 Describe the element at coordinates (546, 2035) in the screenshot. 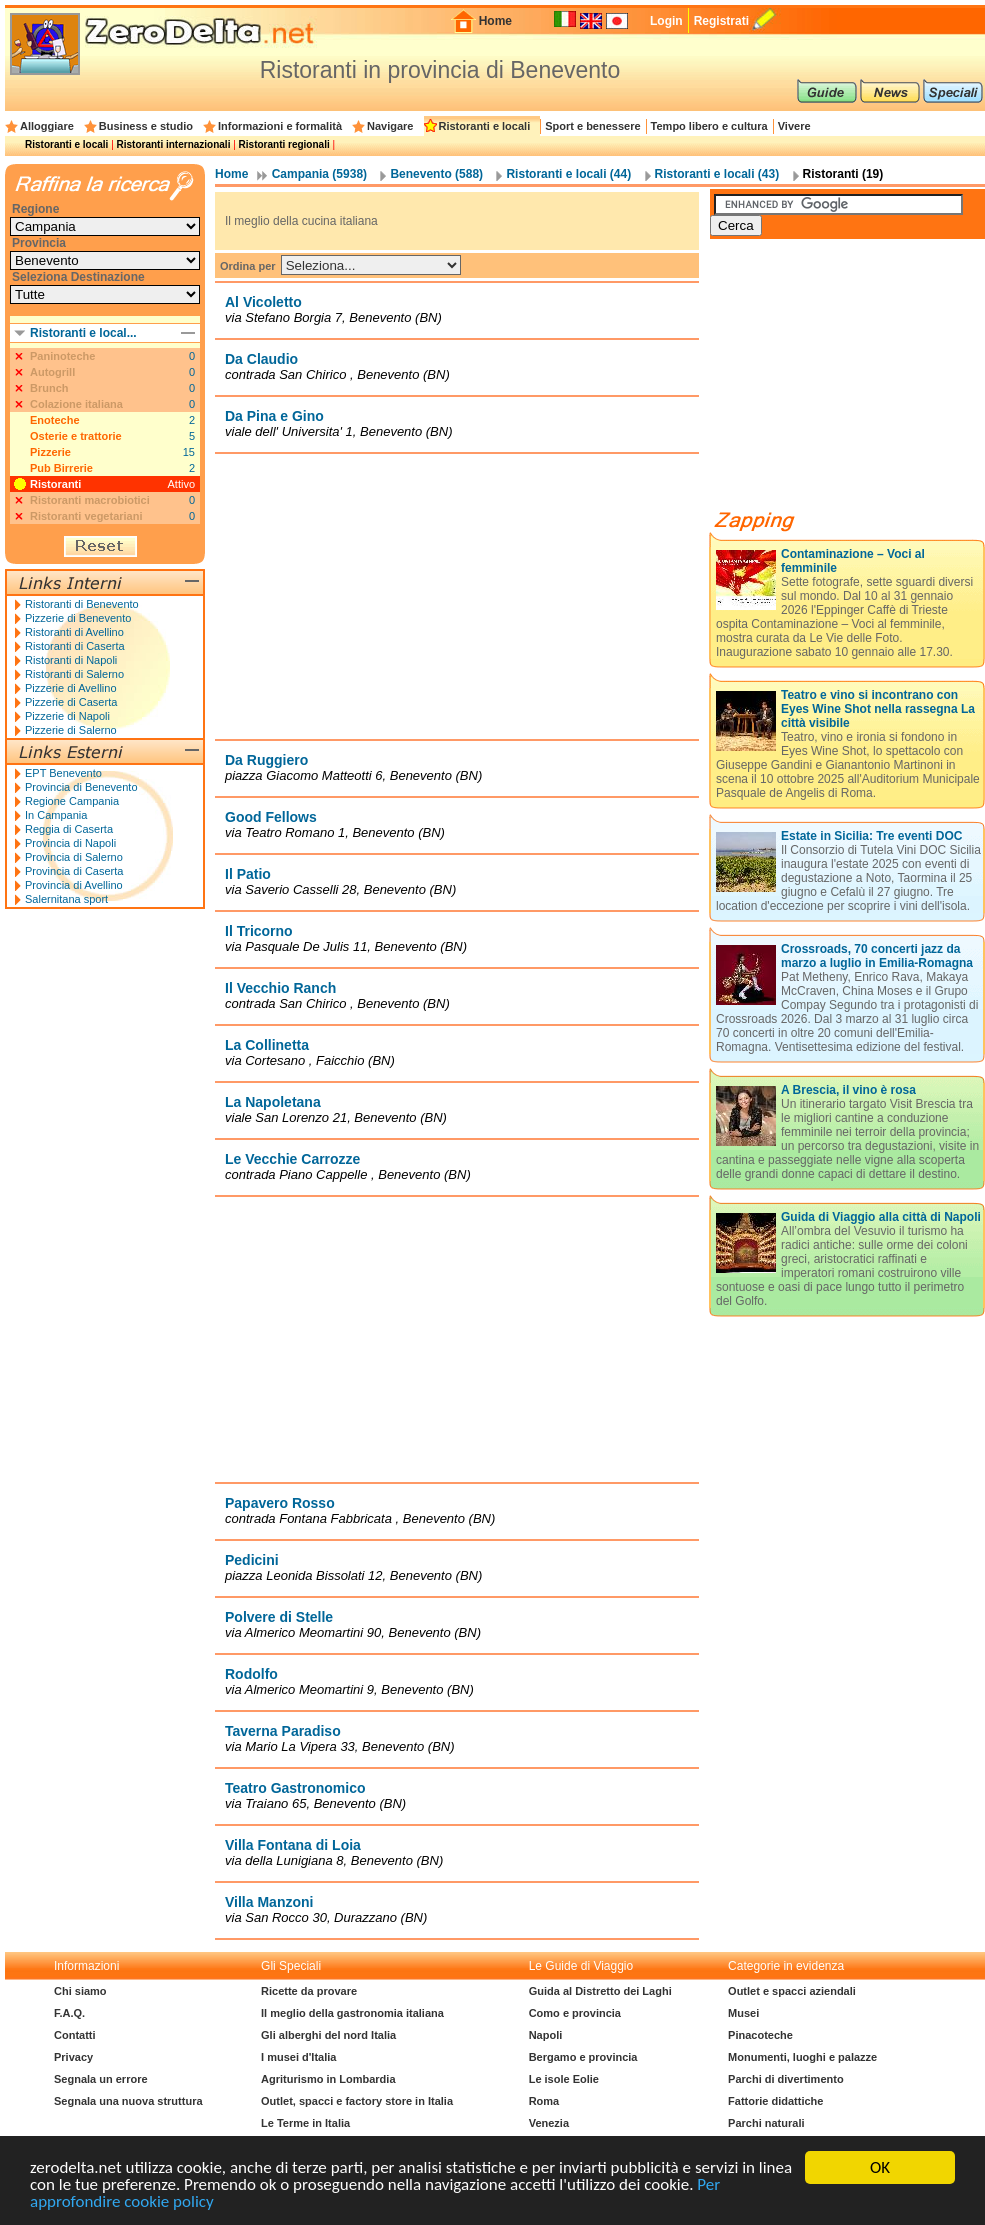

I see `Napoli` at that location.